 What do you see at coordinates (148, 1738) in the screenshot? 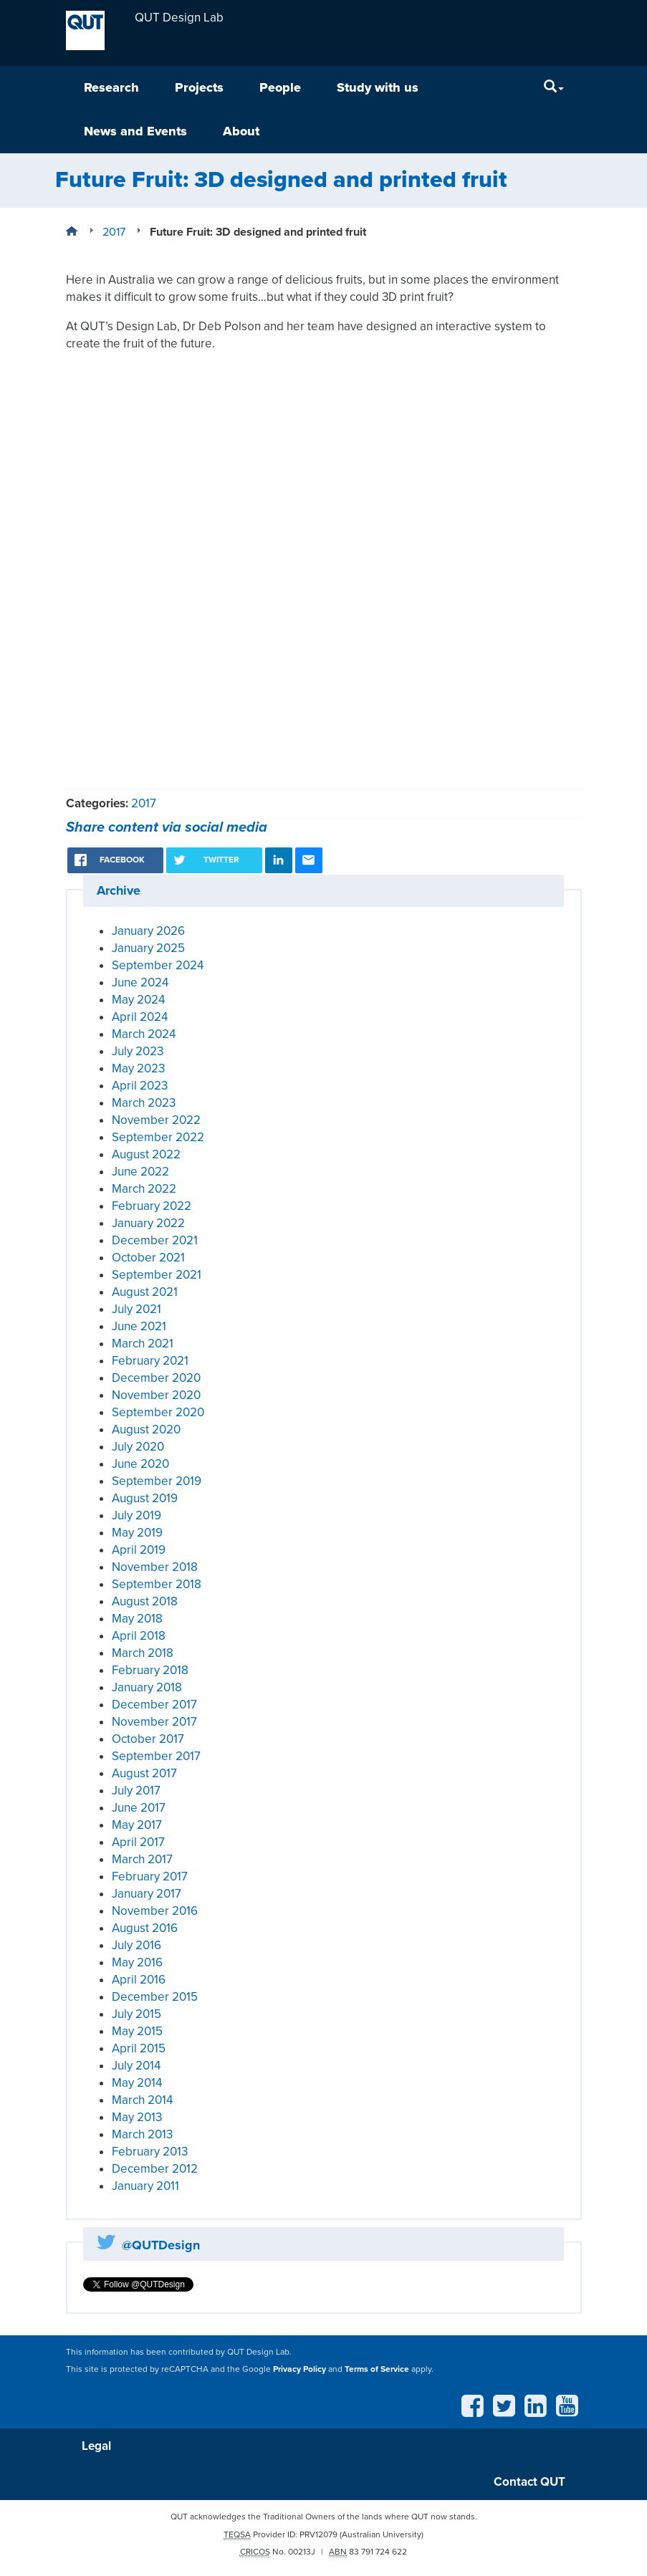
I see `October 2017` at bounding box center [148, 1738].